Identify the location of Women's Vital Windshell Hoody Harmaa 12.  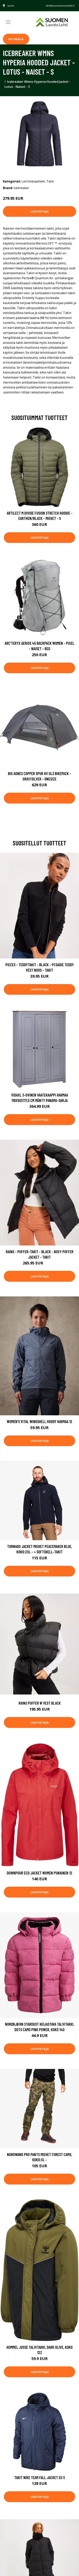
(39, 1421).